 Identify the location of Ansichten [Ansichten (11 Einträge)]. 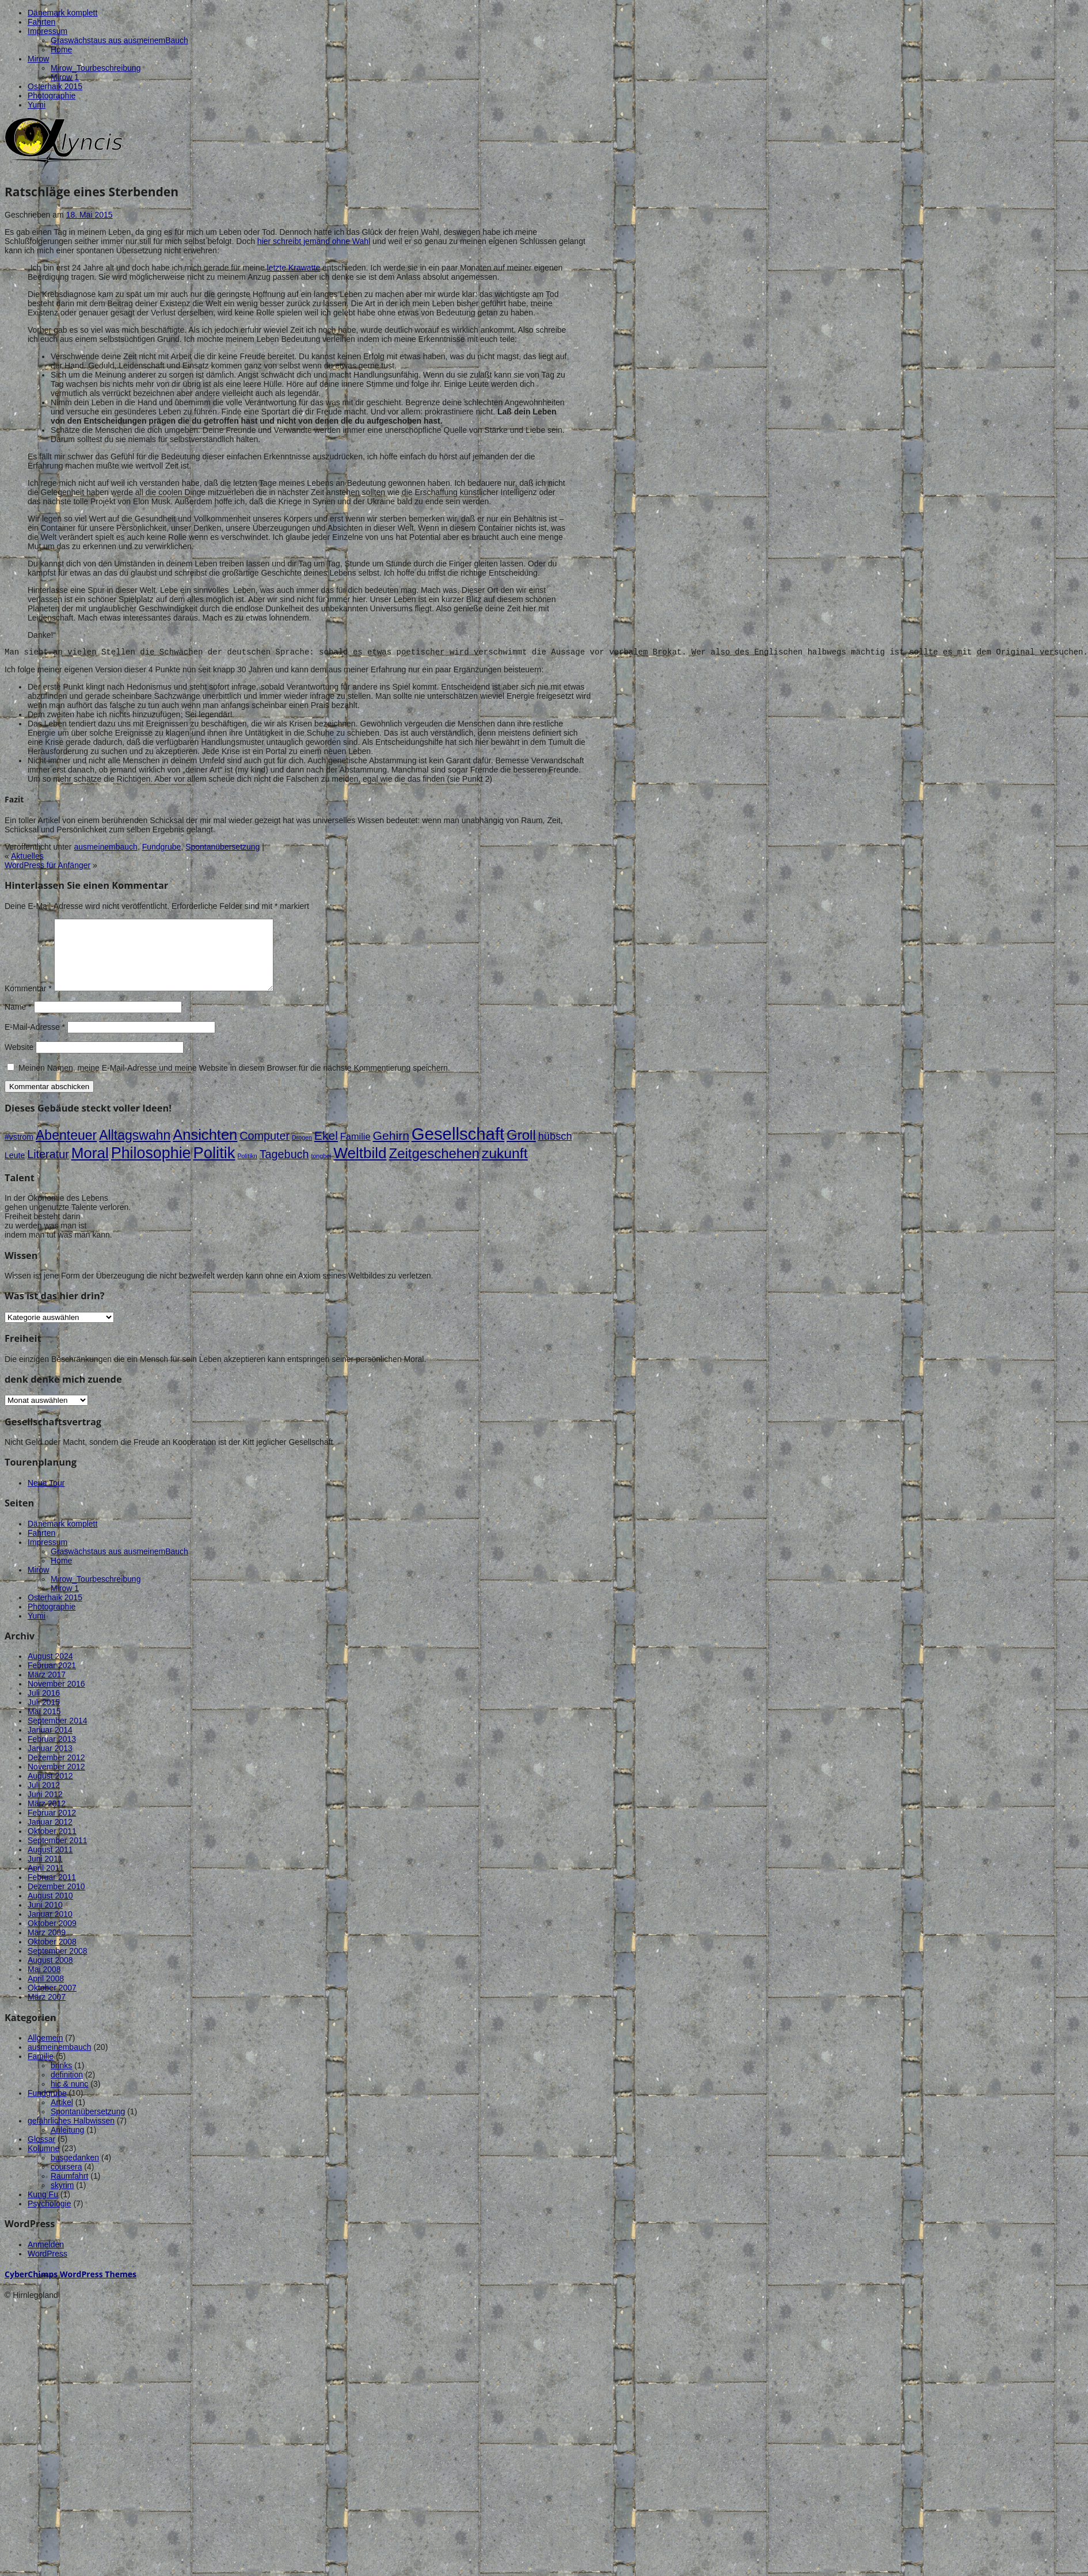
(205, 1150).